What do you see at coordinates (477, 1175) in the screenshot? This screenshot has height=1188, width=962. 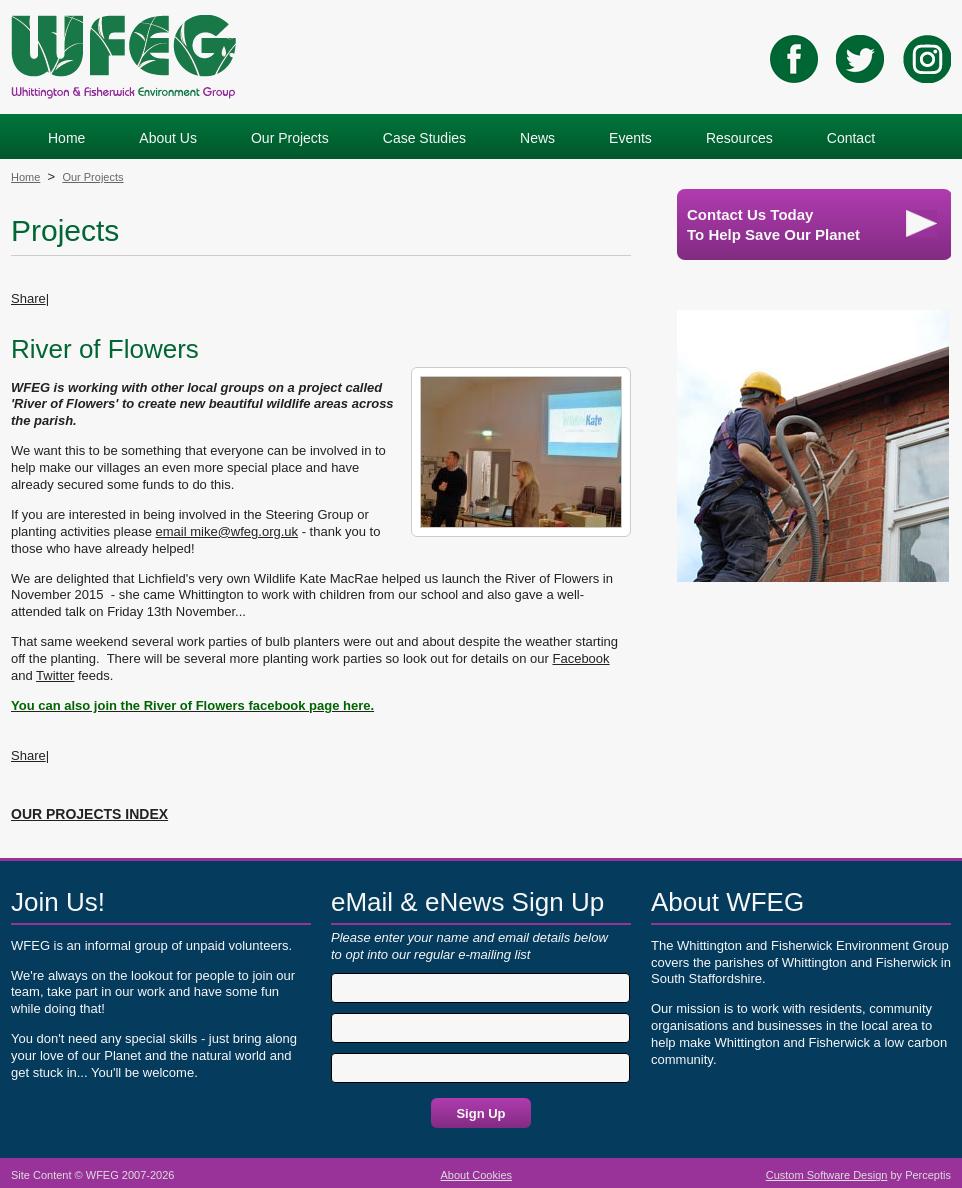 I see `About Cookies` at bounding box center [477, 1175].